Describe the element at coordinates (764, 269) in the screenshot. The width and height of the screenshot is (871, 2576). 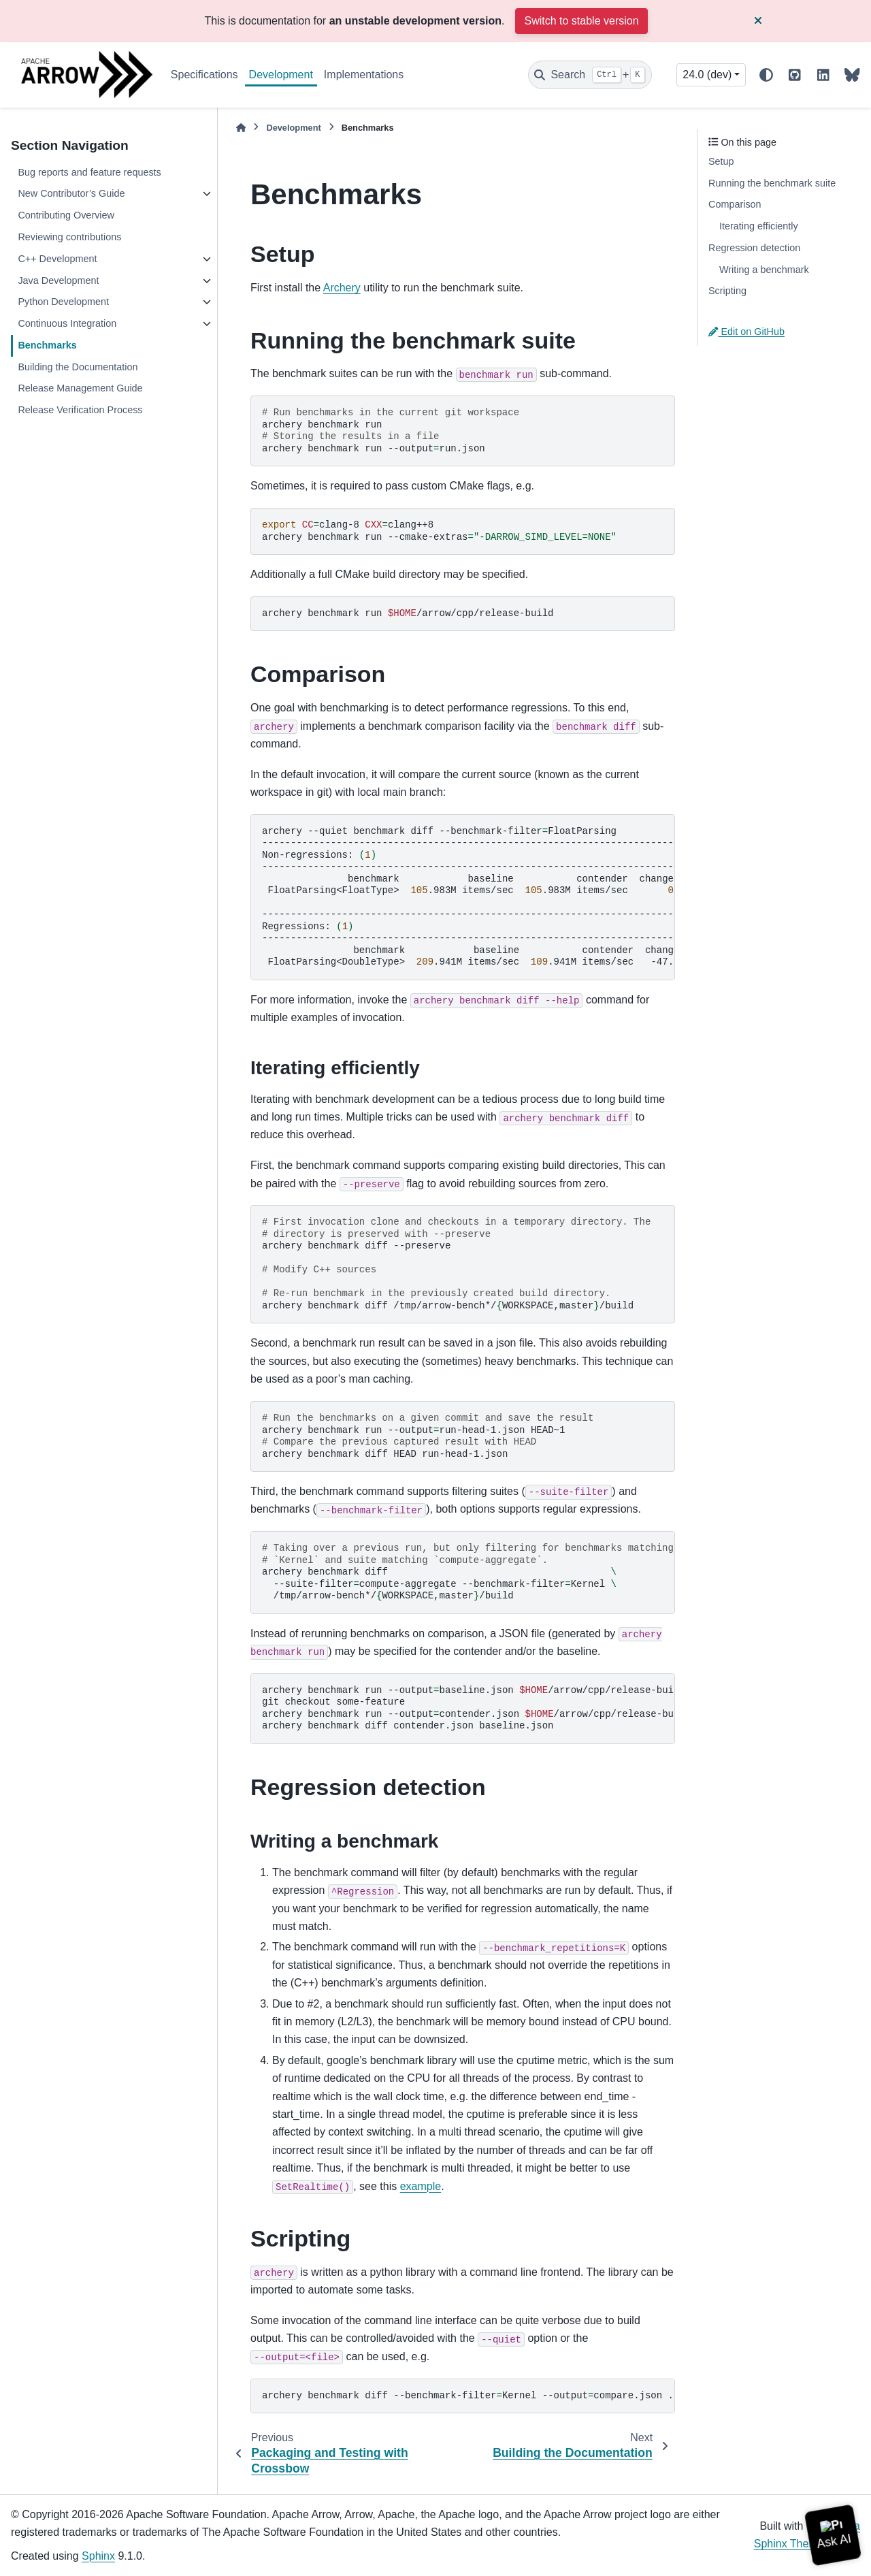
I see `Writing a benchmark` at that location.